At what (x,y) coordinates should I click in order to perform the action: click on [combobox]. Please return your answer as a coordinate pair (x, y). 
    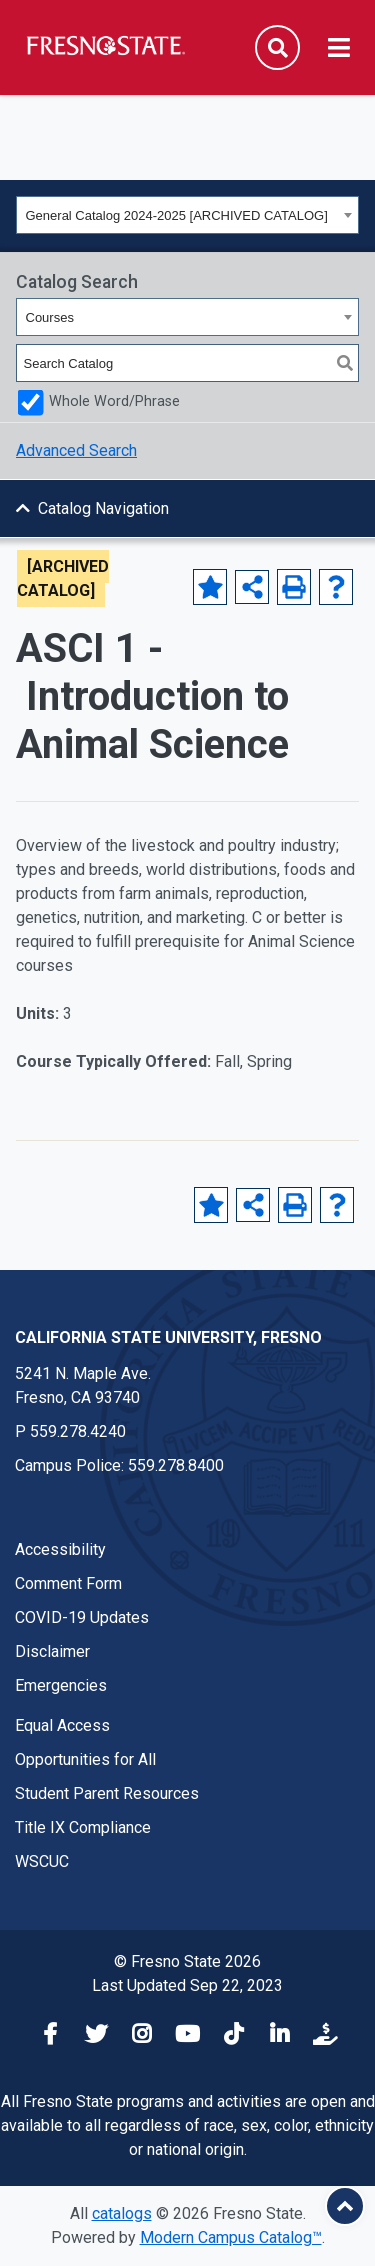
    Looking at the image, I should click on (187, 215).